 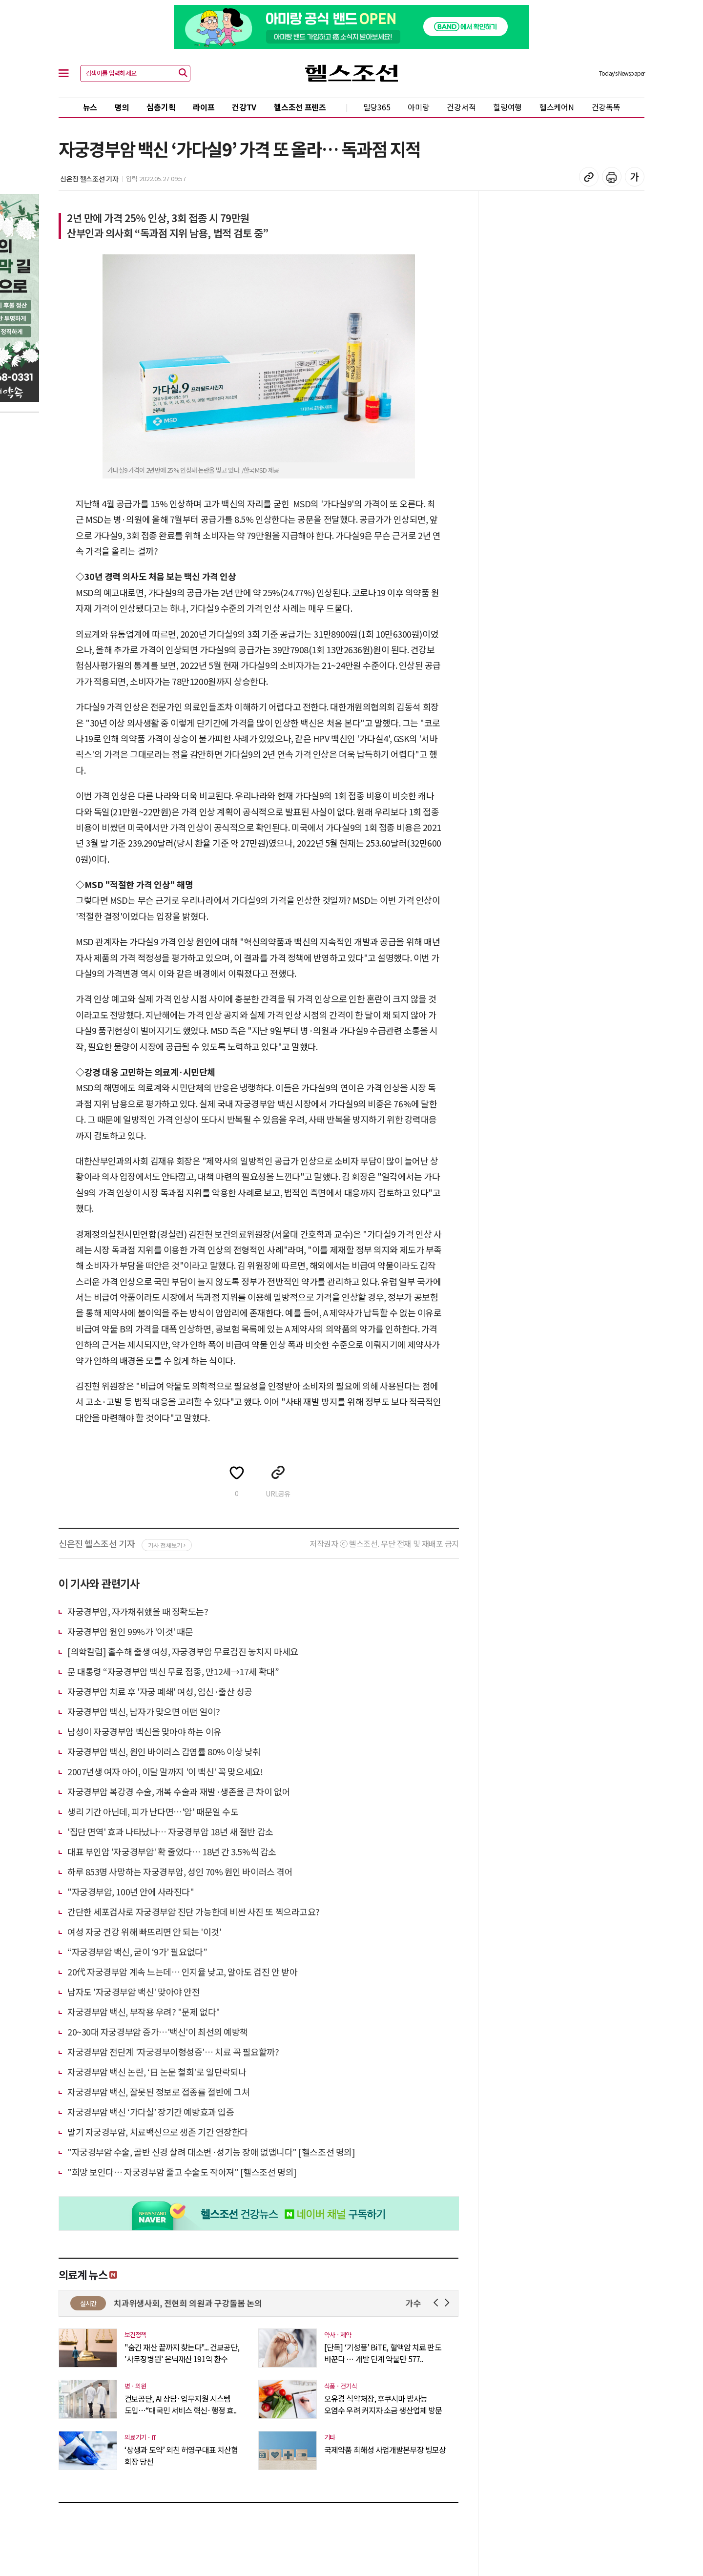 What do you see at coordinates (193, 1911) in the screenshot?
I see `간단한 세포검사로 자궁경부암 진단 가능한데 비싼 사진 또 찍으라고요?` at bounding box center [193, 1911].